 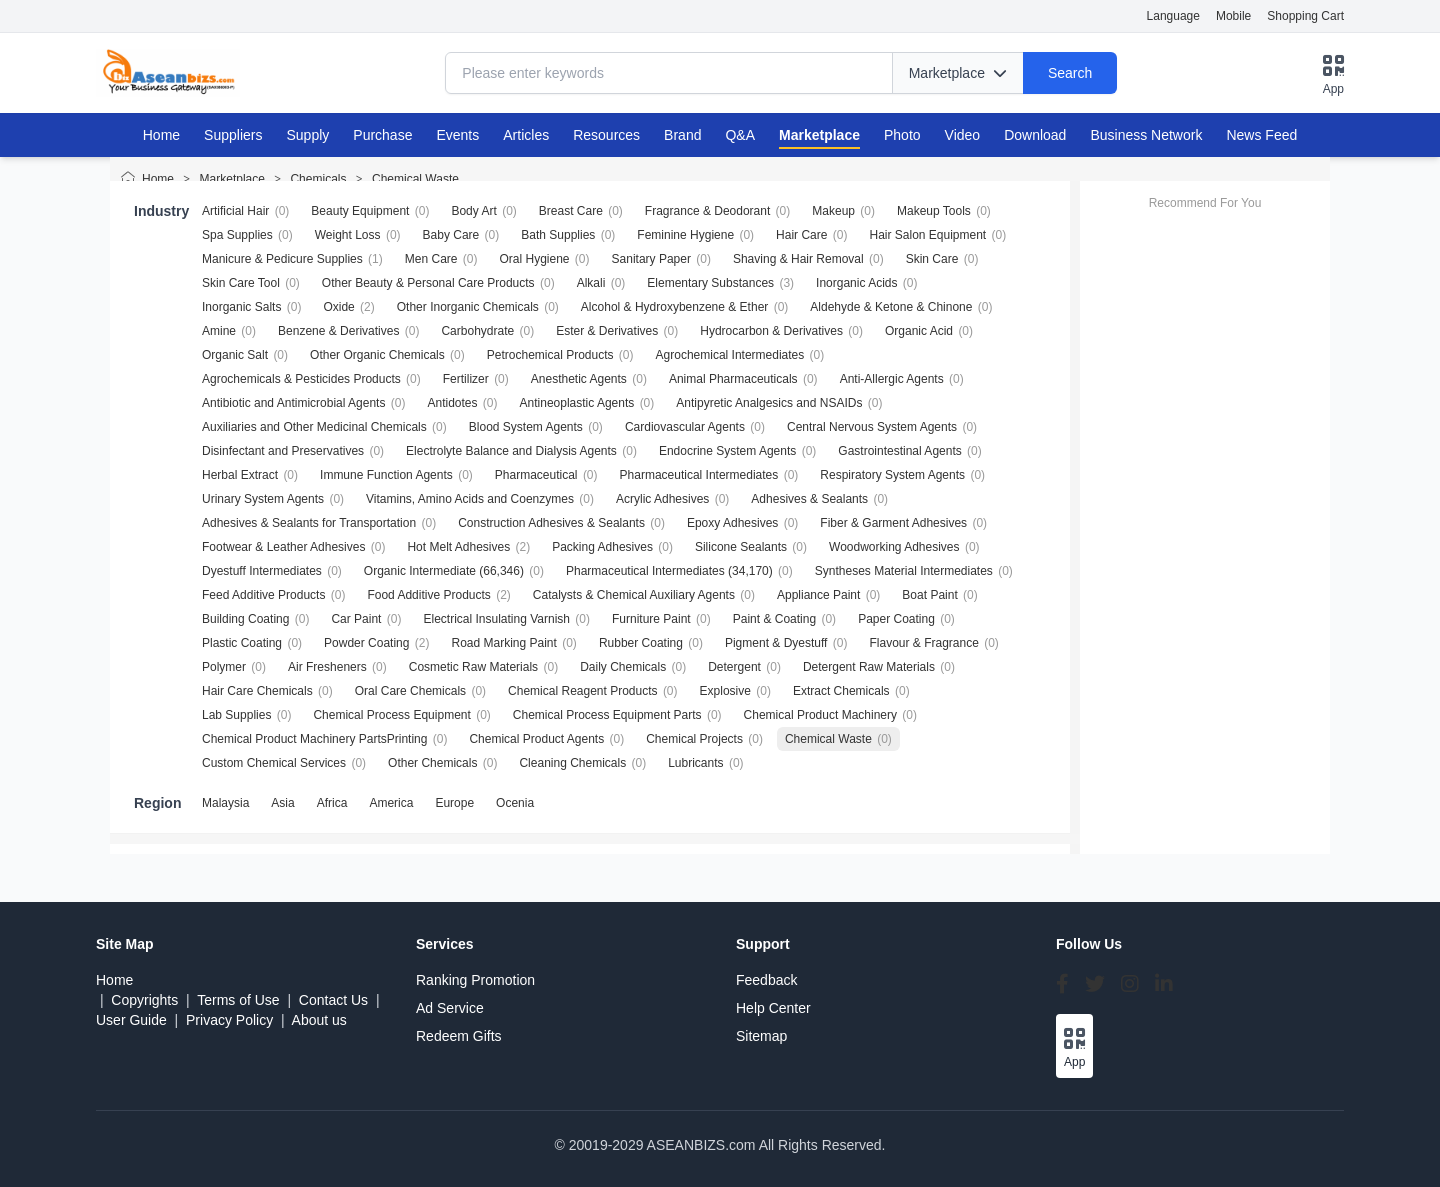 I want to click on Pharmaceutical Intermediates (34,170), so click(x=669, y=571).